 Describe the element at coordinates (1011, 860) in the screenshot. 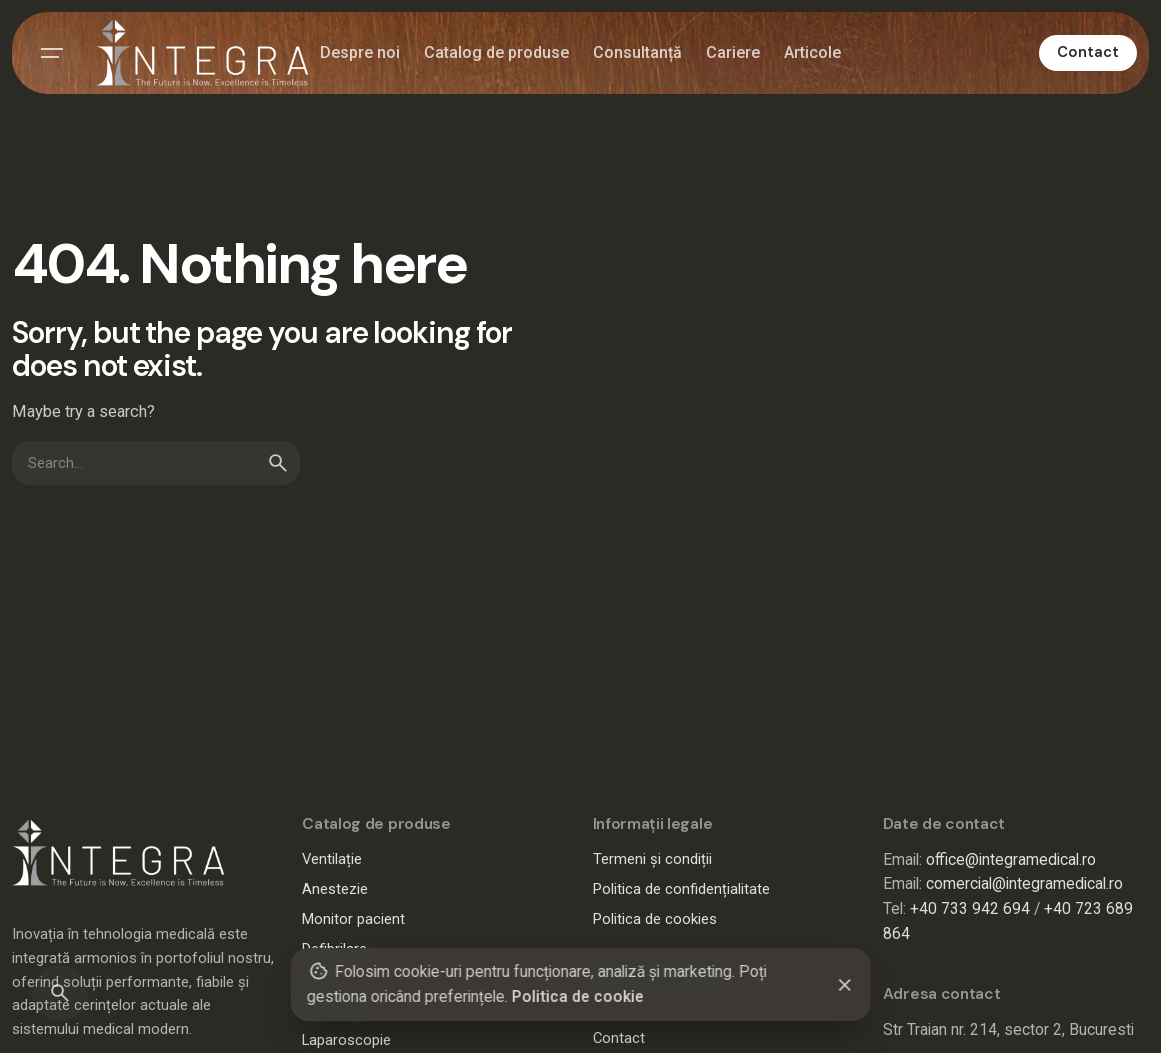

I see `office@integramedical.ro` at that location.